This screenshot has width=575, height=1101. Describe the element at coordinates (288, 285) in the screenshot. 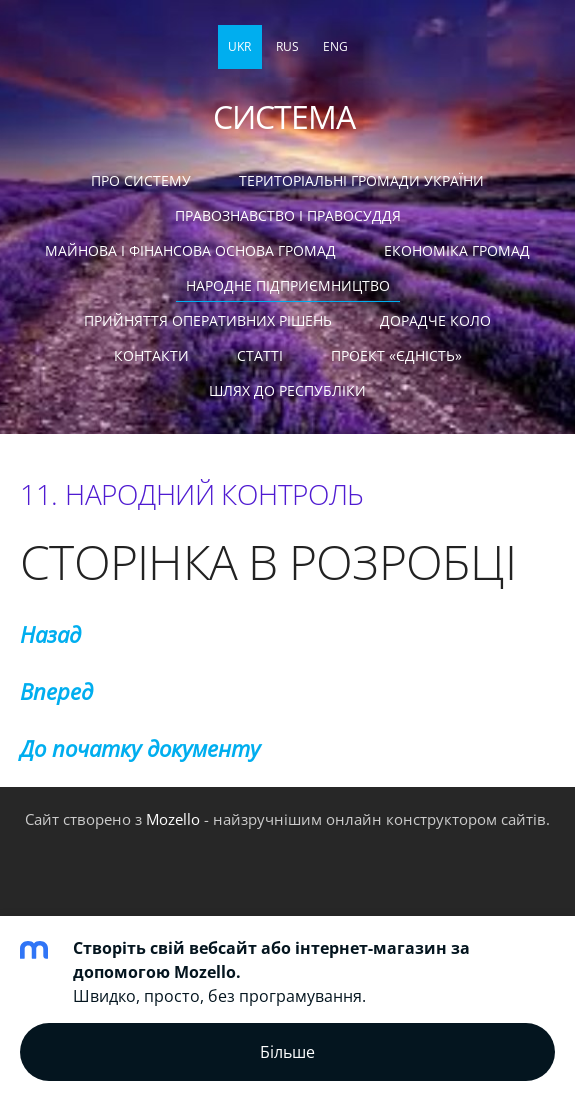

I see `НАРОДНЕ ПІДПРИЄМНИЦТВО [menuitem]` at that location.